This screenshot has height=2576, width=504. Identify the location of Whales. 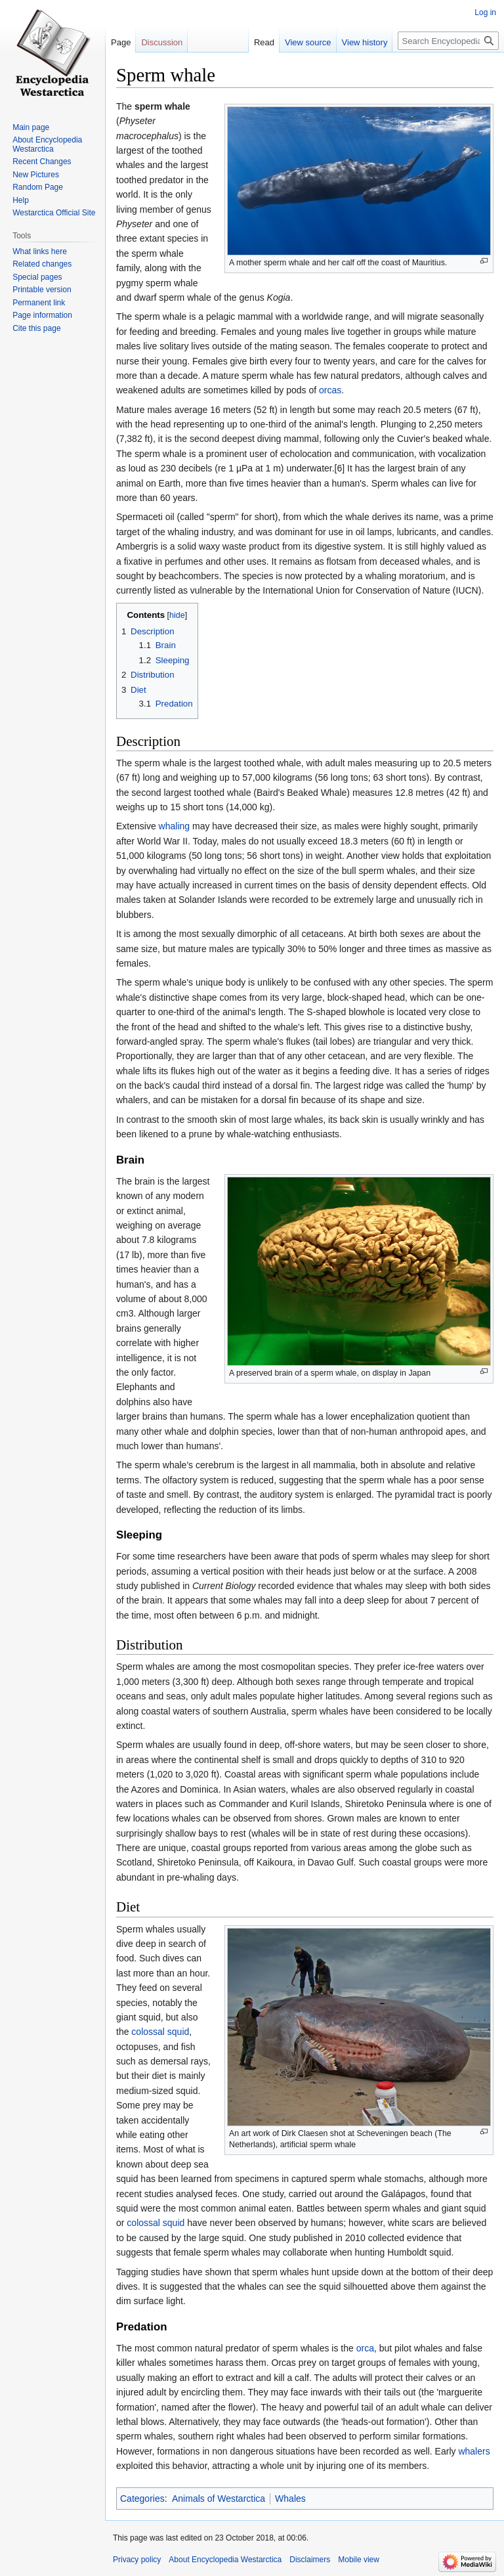
(290, 2498).